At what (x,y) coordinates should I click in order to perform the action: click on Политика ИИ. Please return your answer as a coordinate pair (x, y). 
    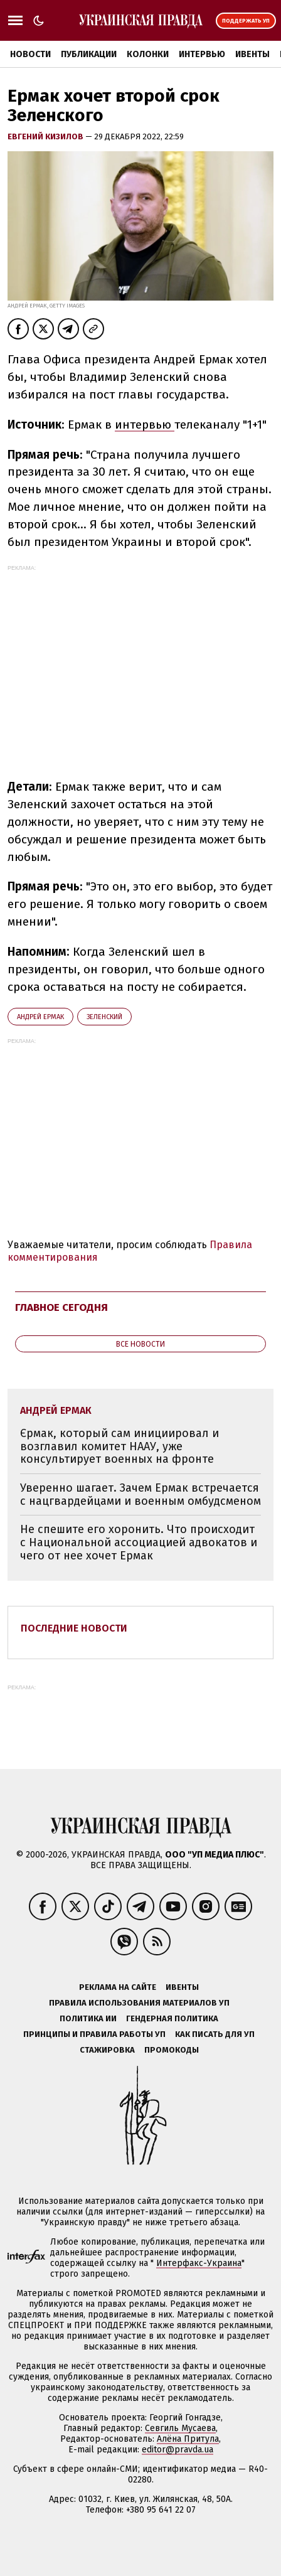
    Looking at the image, I should click on (88, 2018).